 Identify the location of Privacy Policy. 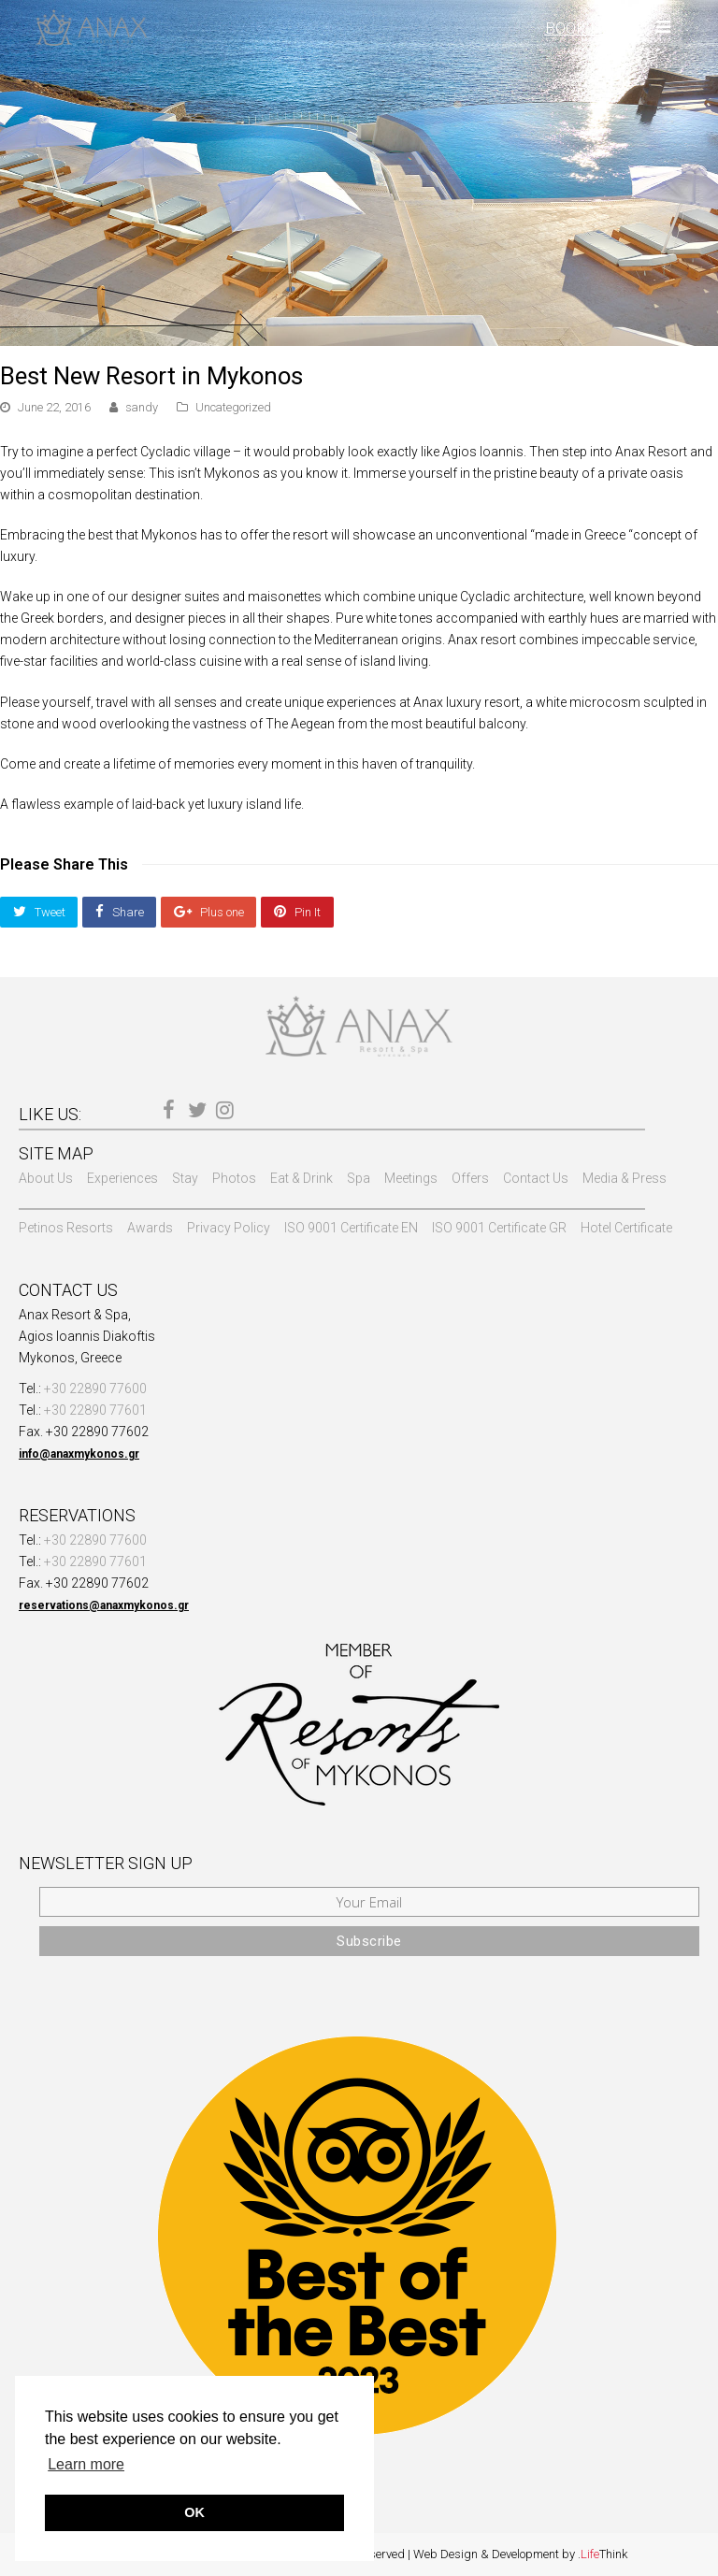
(228, 1227).